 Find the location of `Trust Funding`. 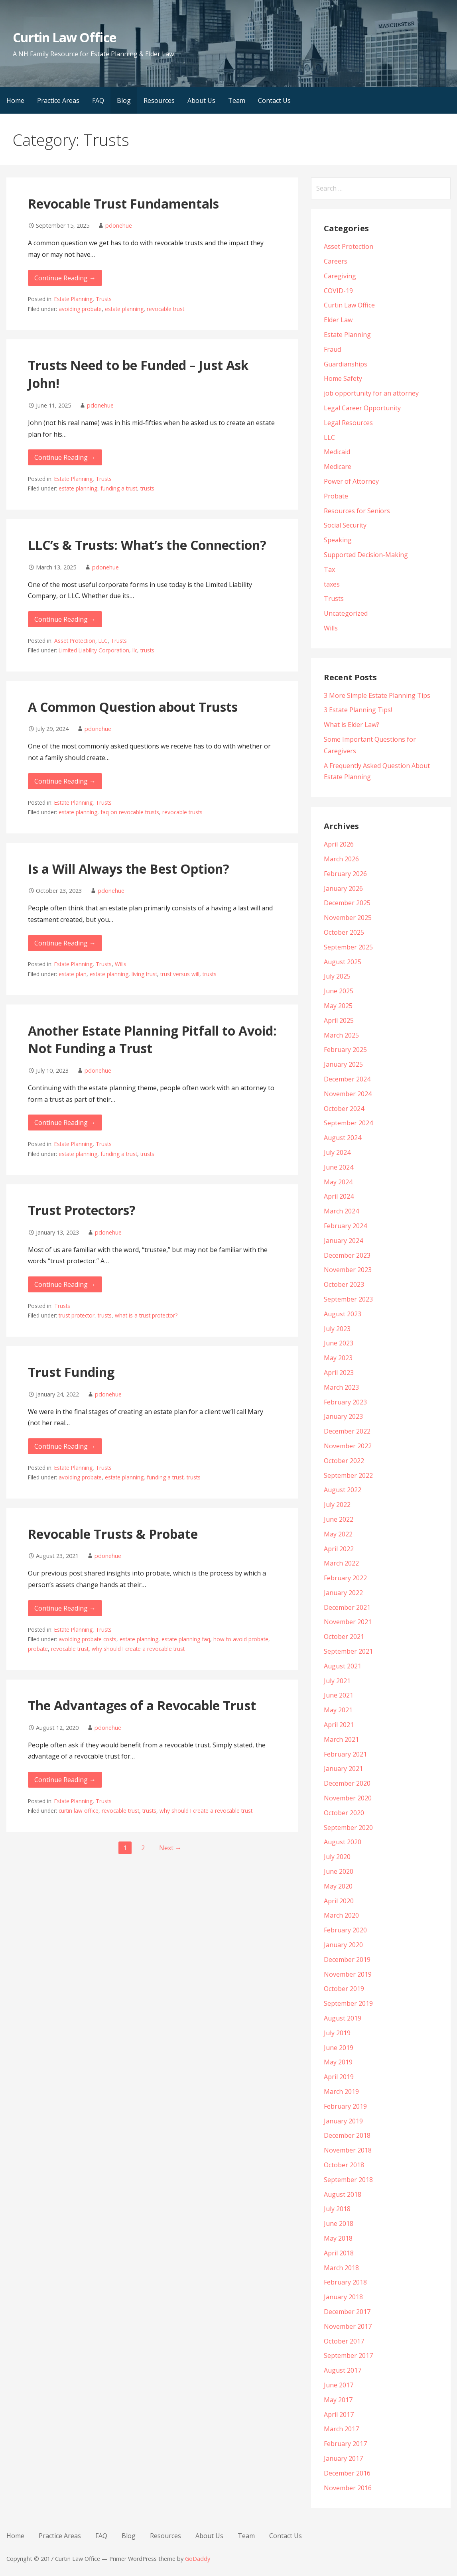

Trust Funding is located at coordinates (71, 1372).